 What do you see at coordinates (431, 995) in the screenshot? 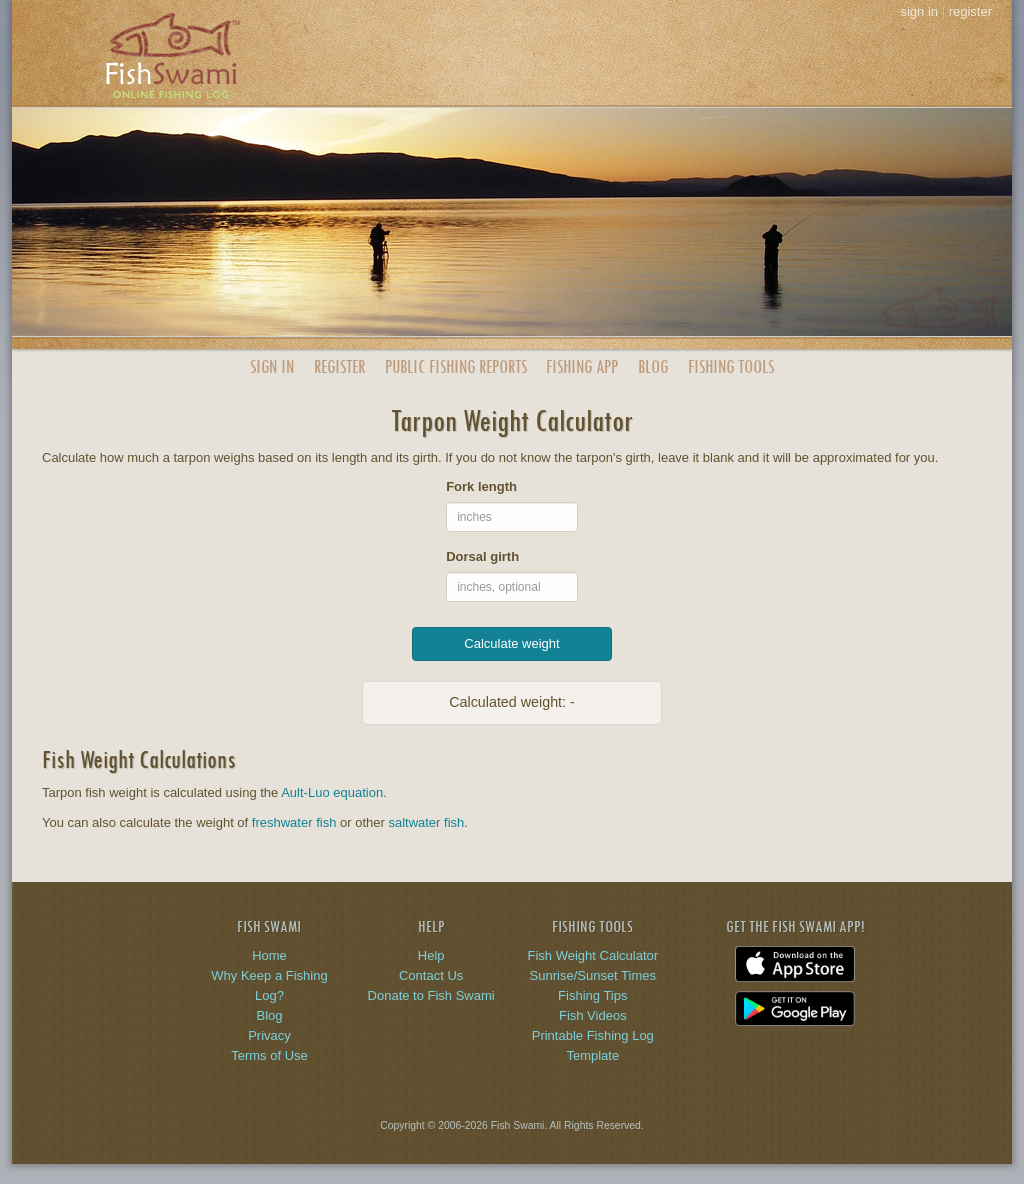
I see `Donate to Fish Swami` at bounding box center [431, 995].